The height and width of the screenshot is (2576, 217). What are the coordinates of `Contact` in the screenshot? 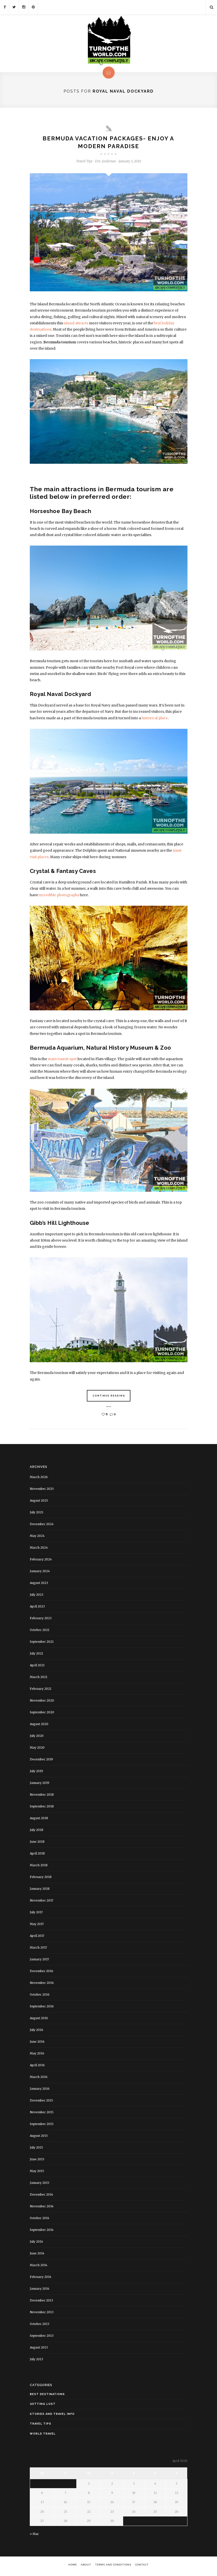 It's located at (142, 2566).